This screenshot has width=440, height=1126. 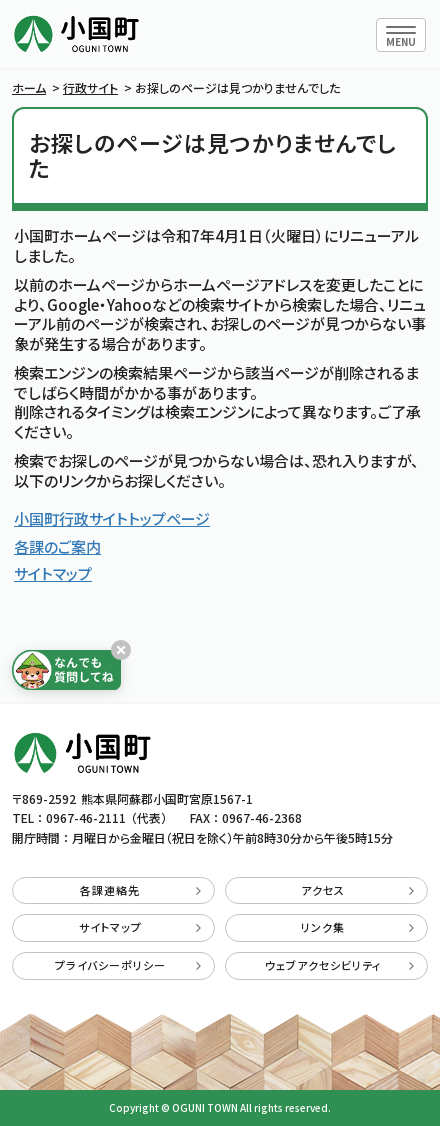 What do you see at coordinates (128, 965) in the screenshot?
I see `プライバシーポリシー` at bounding box center [128, 965].